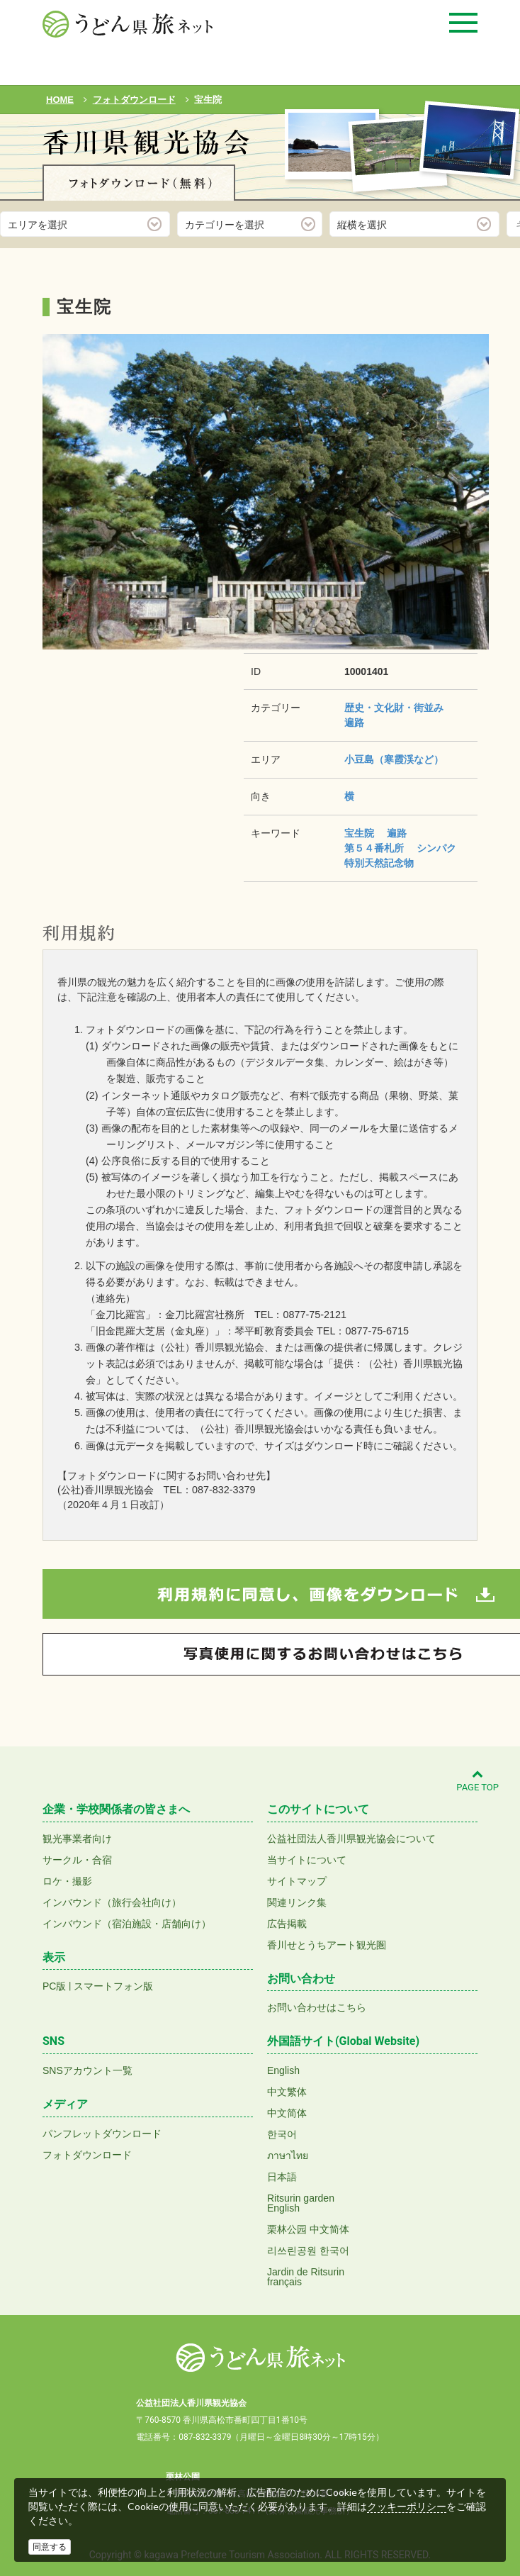  Describe the element at coordinates (359, 833) in the screenshot. I see `宝生院` at that location.